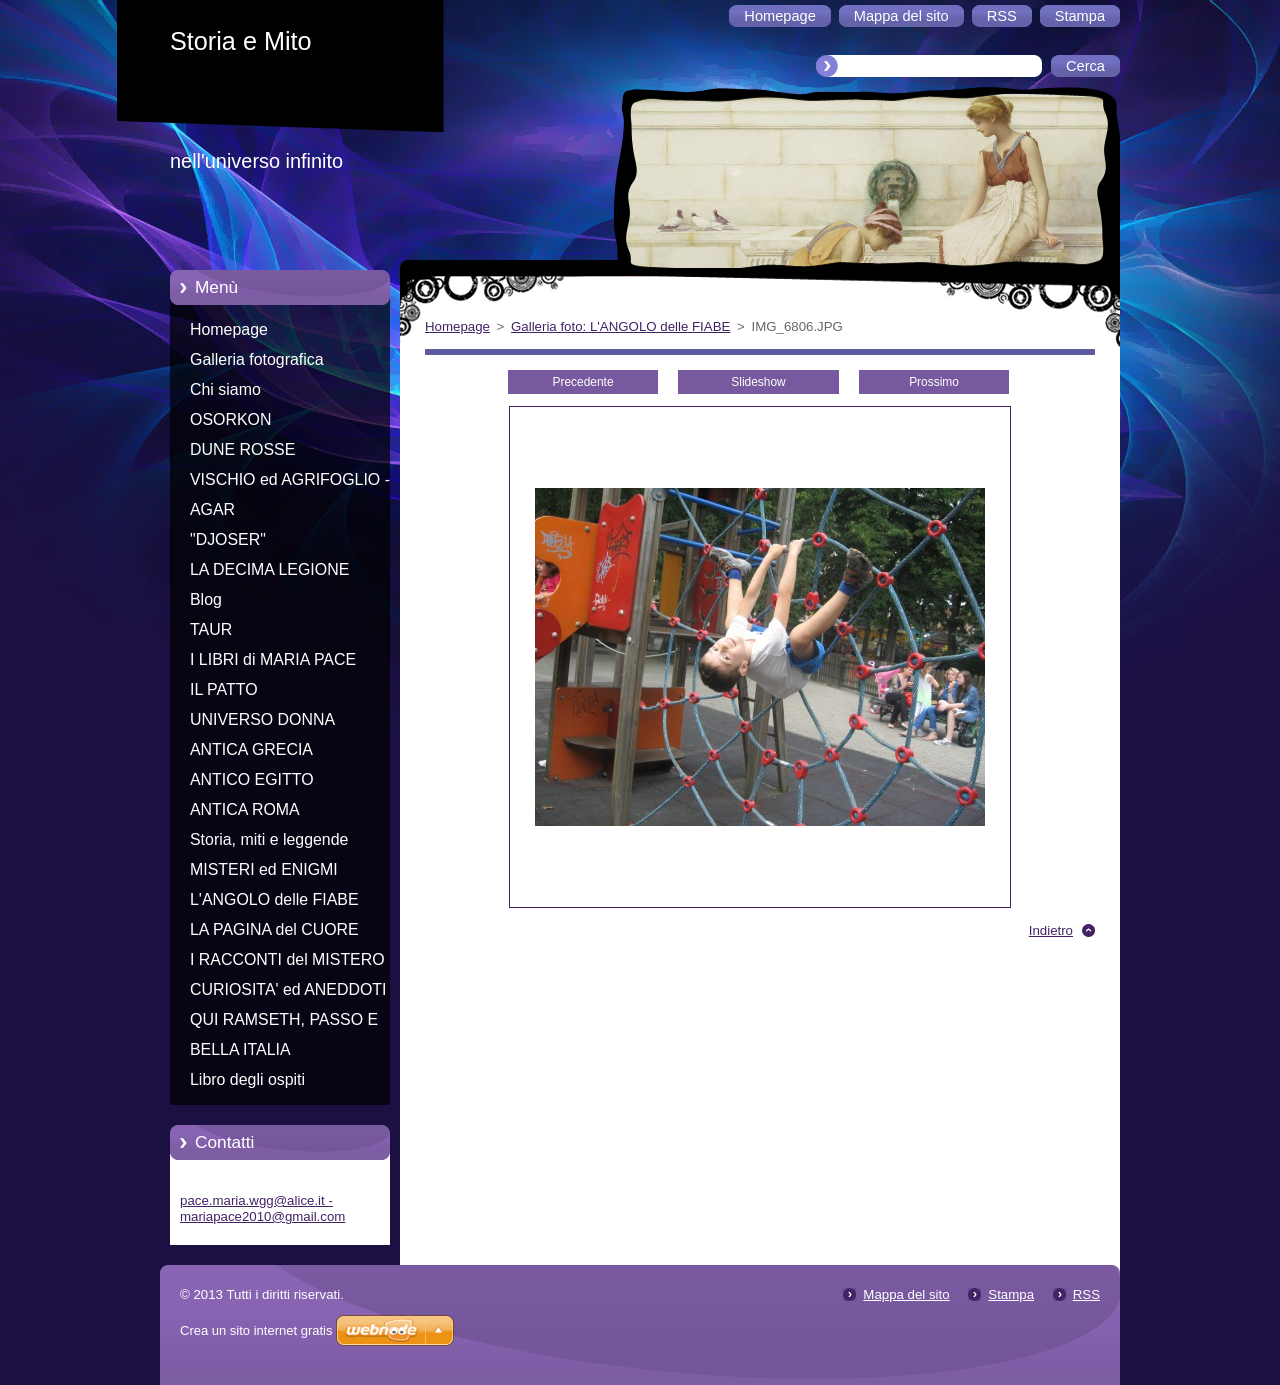  What do you see at coordinates (245, 809) in the screenshot?
I see `ANTICA ROMA` at bounding box center [245, 809].